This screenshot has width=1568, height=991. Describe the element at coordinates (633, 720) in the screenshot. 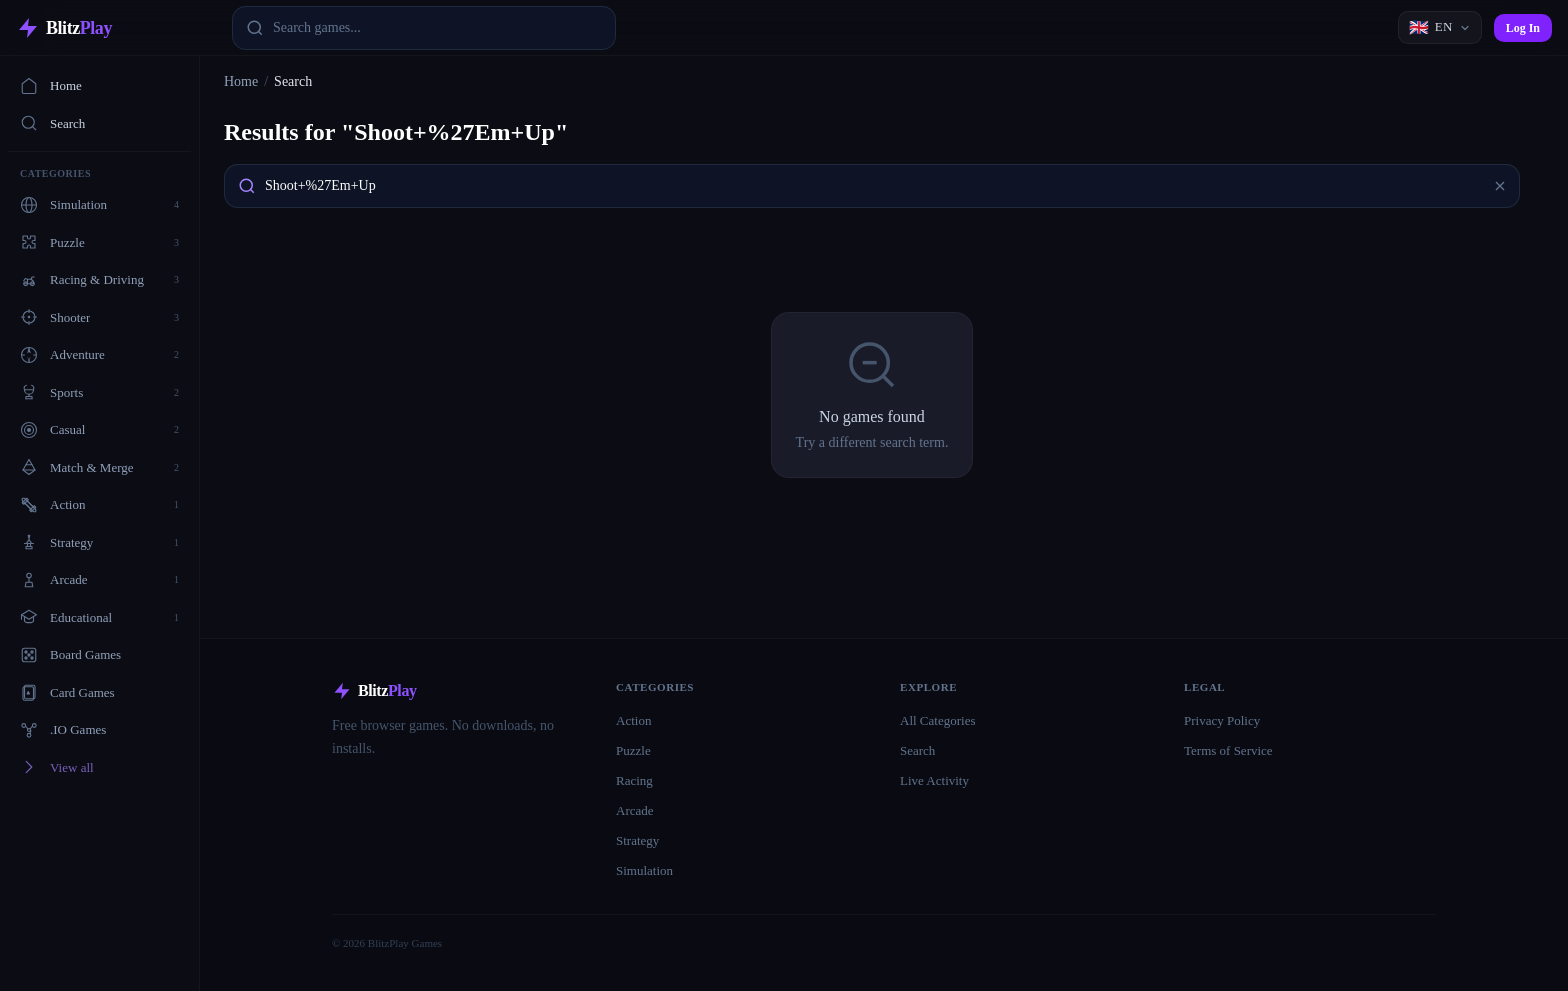

I see `Action` at that location.